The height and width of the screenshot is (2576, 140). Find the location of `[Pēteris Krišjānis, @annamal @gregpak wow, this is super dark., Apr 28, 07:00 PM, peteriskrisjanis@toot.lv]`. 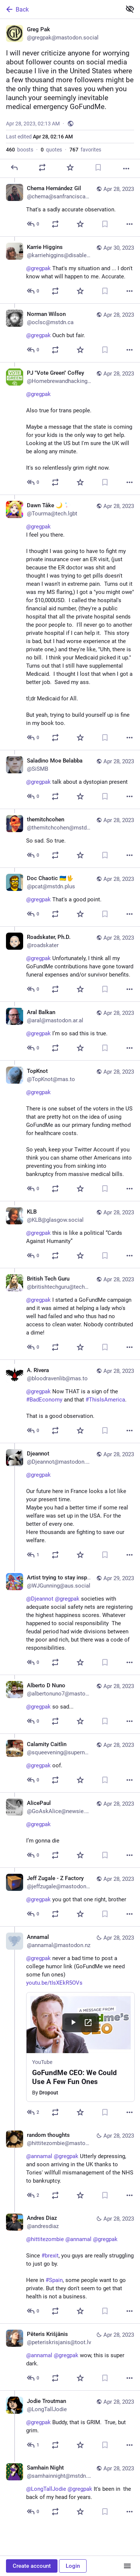

[Pēteris Krišjānis, @annamal @gregpak wow, this is super dark., Apr 28, 07:00 PM, peteriskrisjanis@toot.lv] is located at coordinates (70, 2356).